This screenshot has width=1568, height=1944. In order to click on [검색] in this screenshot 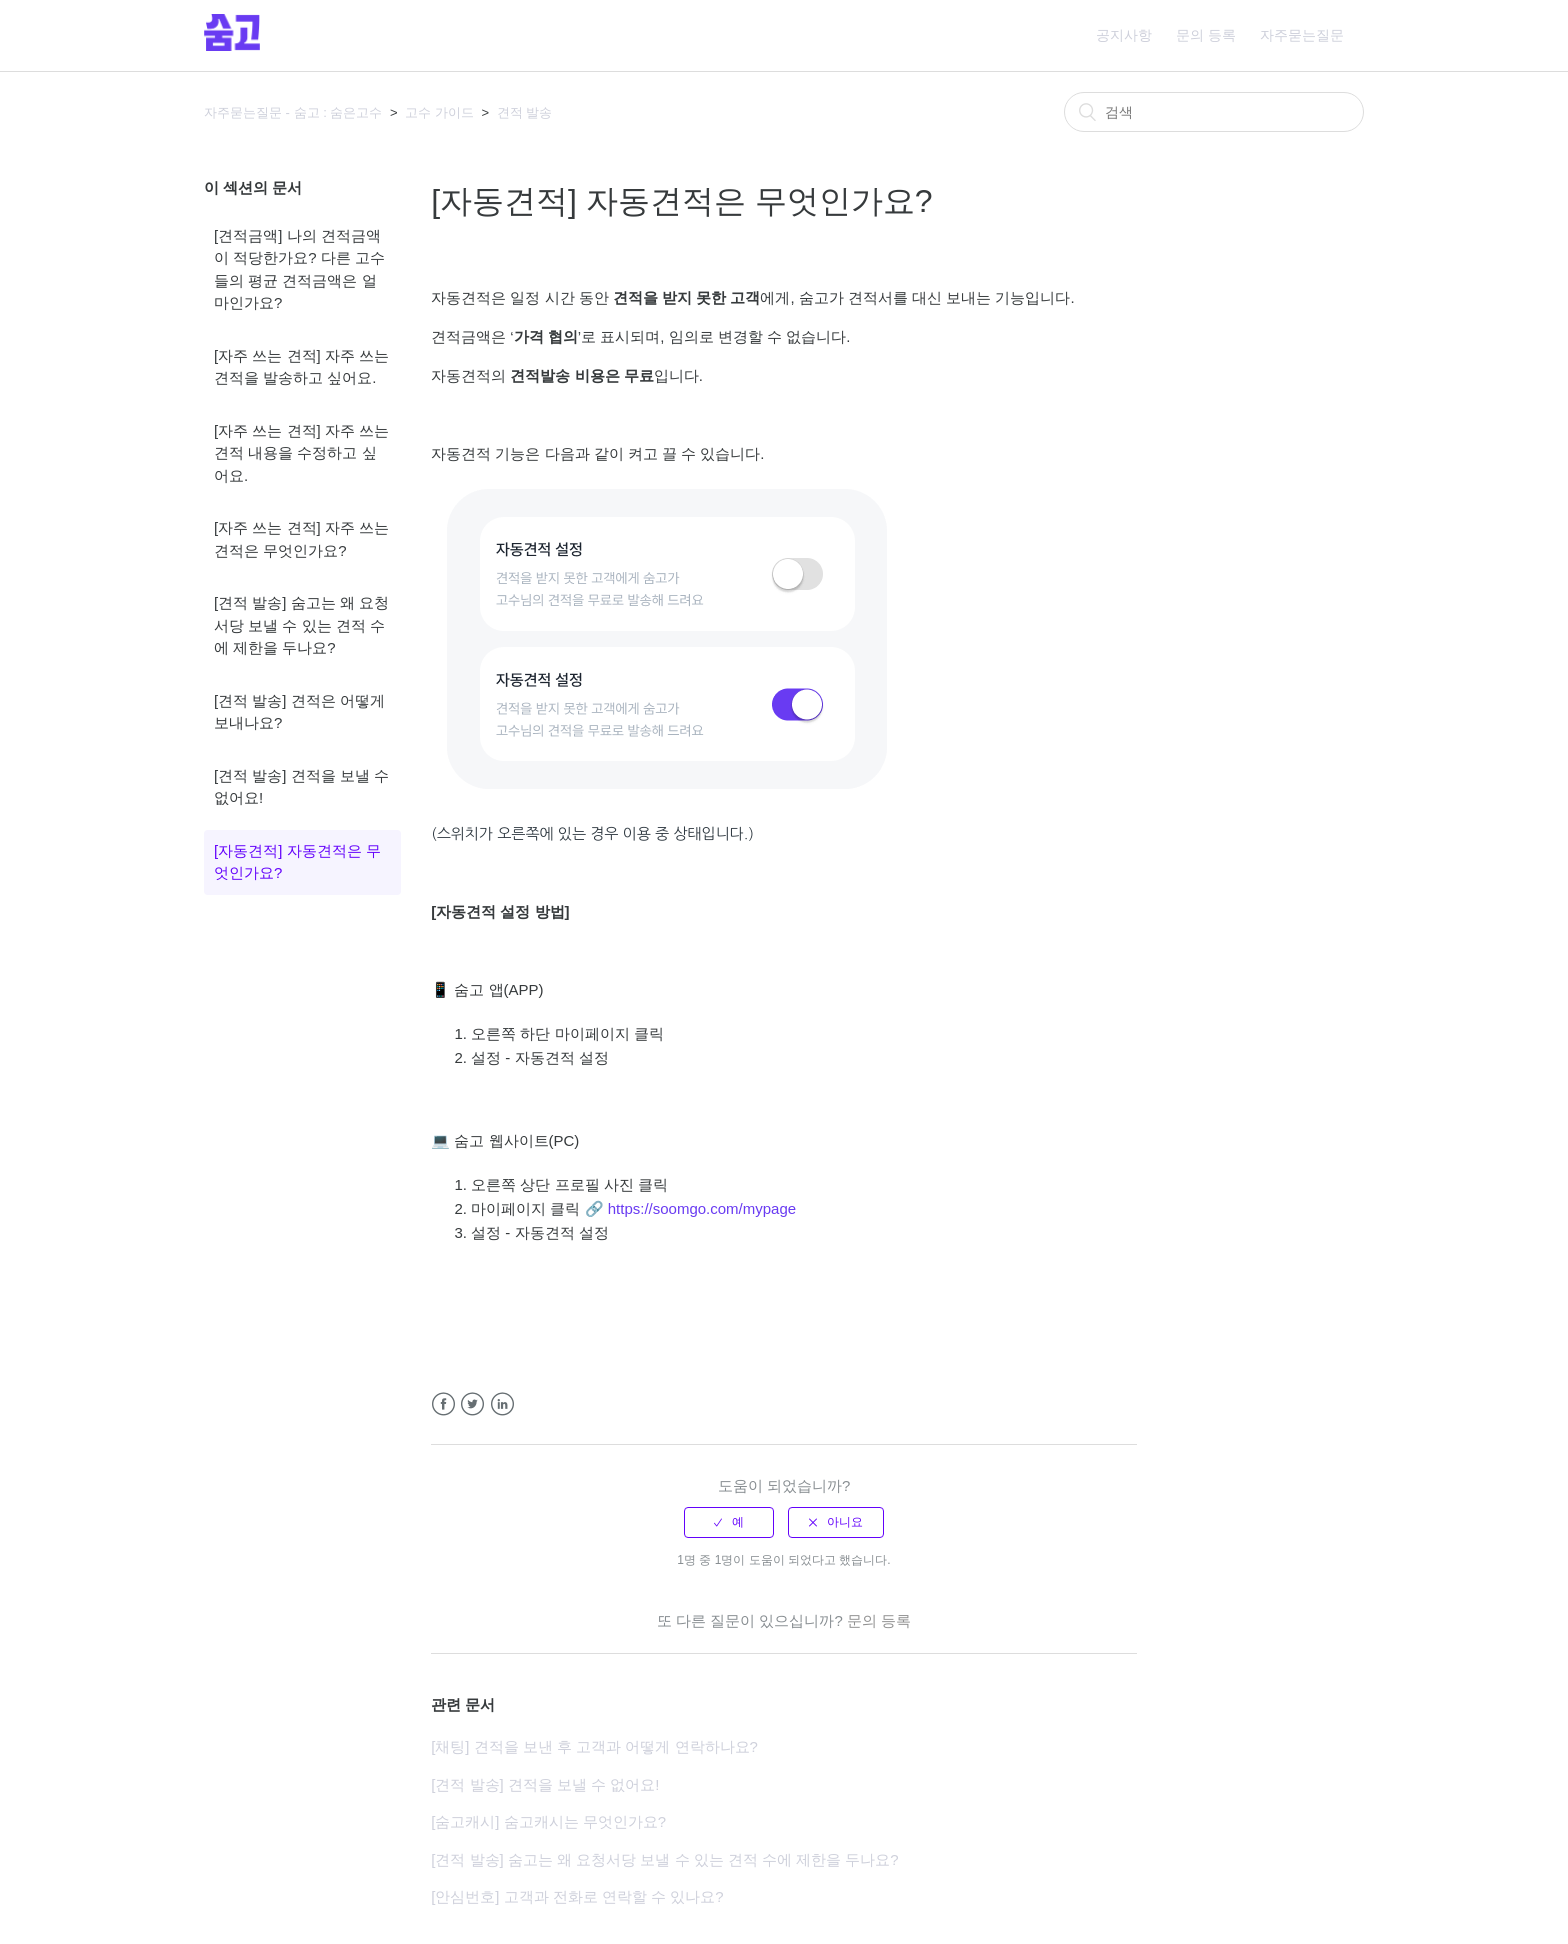, I will do `click(1214, 112)`.